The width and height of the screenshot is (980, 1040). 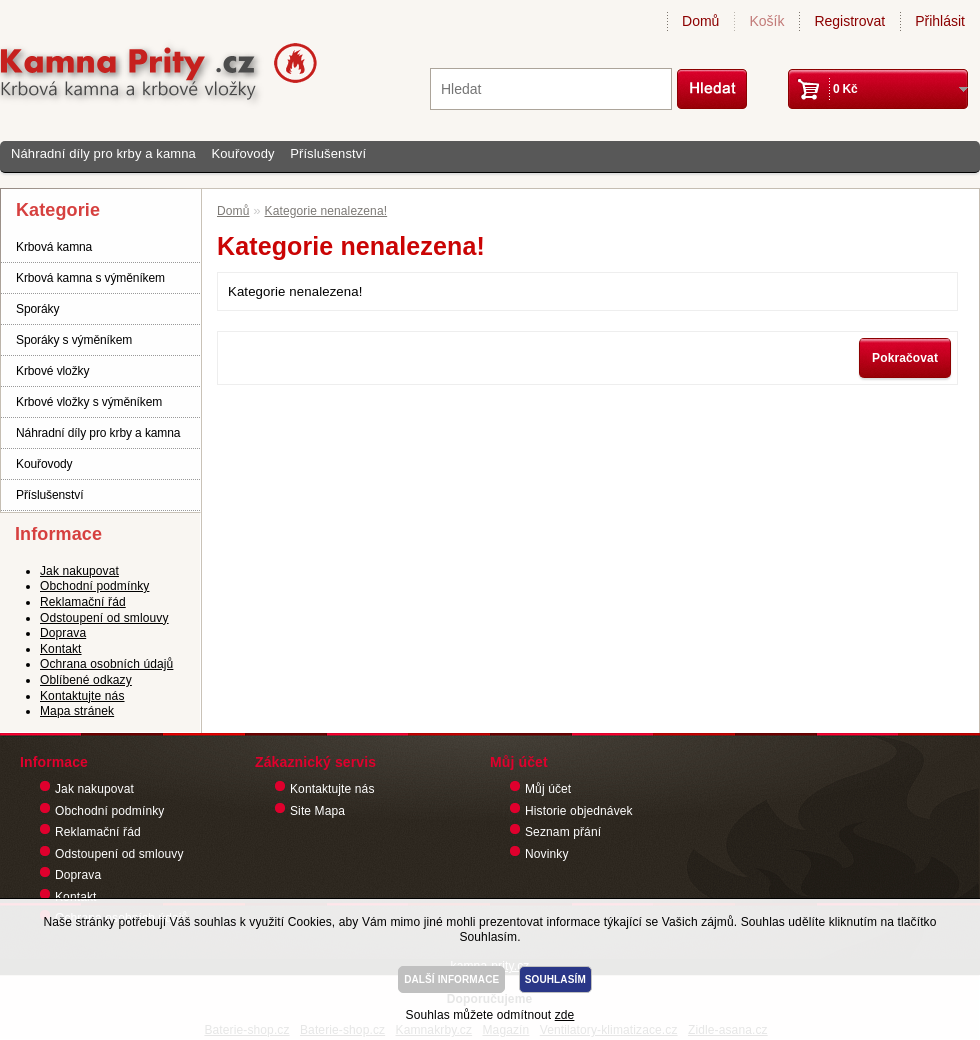 I want to click on Krbové vložky, so click(x=52, y=371).